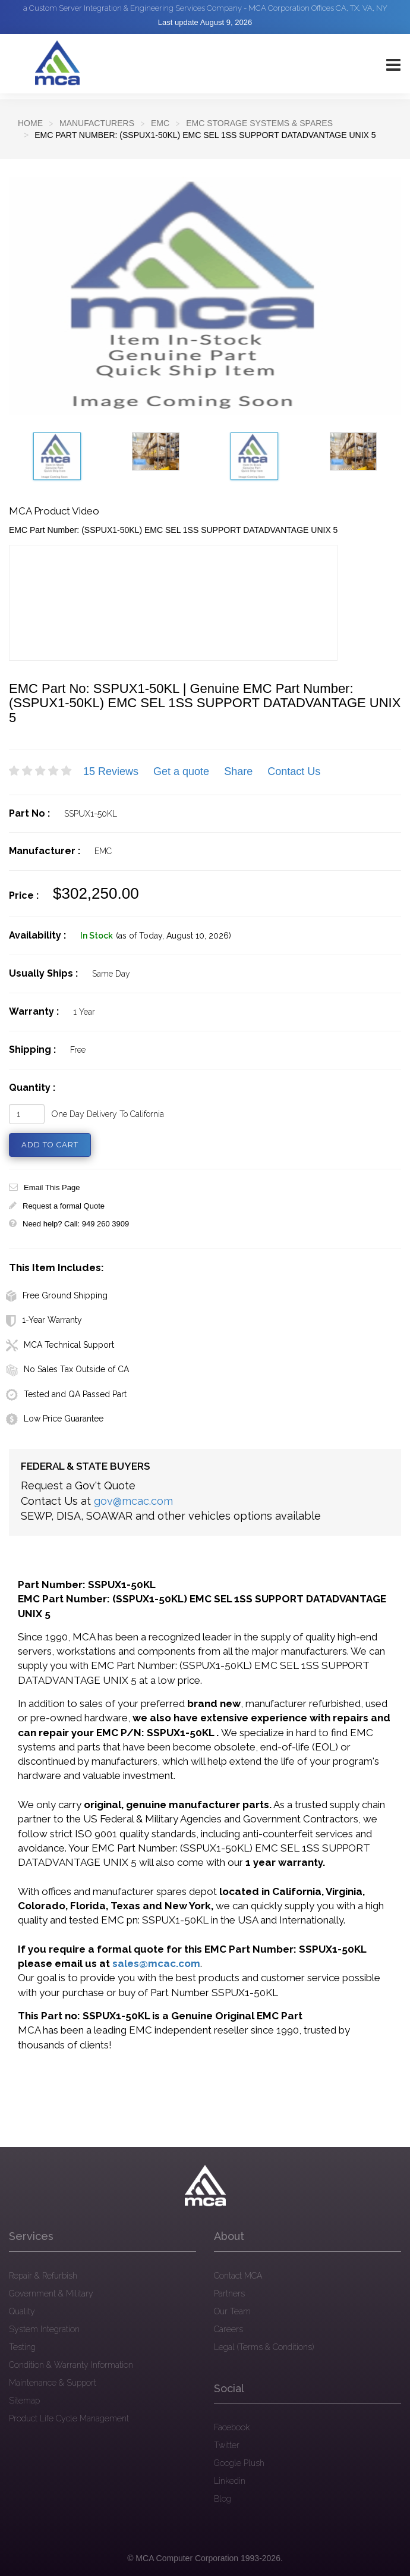  Describe the element at coordinates (52, 2382) in the screenshot. I see `Maintenance & Support` at that location.